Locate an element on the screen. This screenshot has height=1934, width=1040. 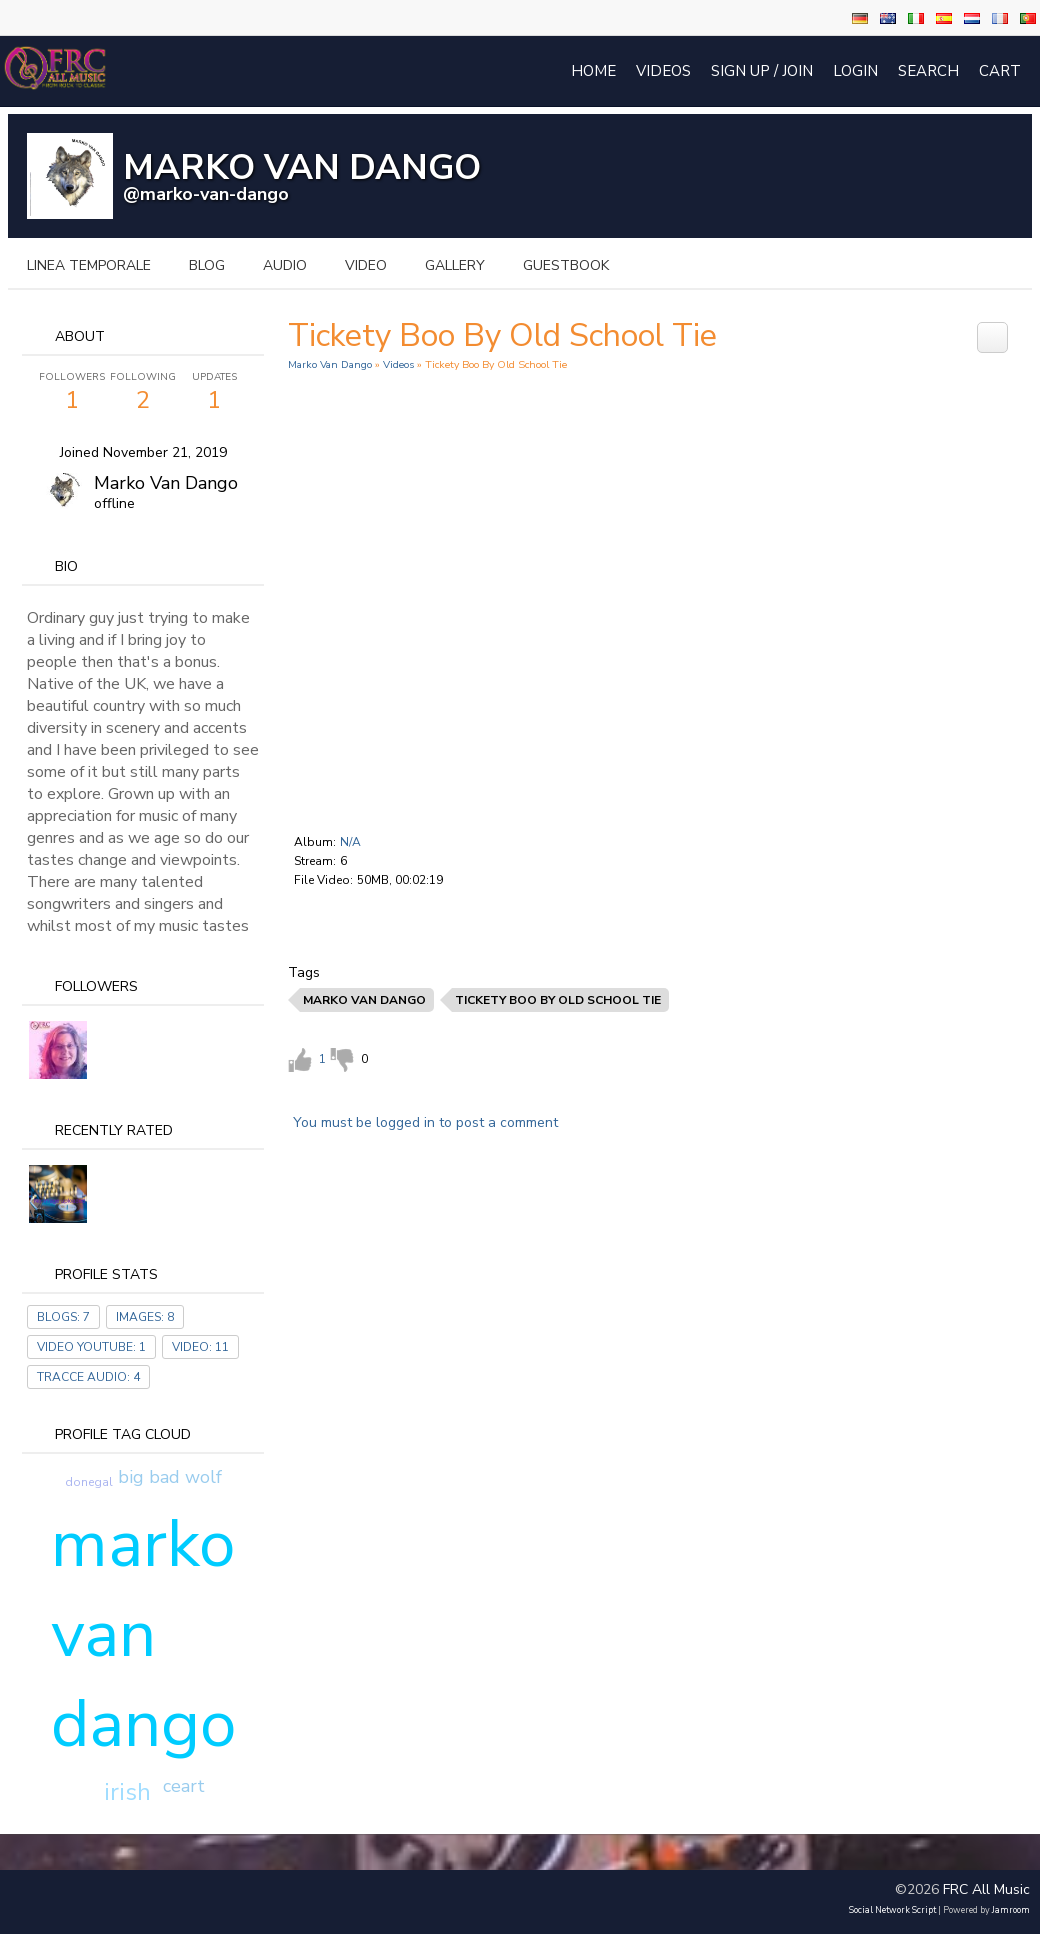
You must be logged in to post a comment is located at coordinates (425, 1122).